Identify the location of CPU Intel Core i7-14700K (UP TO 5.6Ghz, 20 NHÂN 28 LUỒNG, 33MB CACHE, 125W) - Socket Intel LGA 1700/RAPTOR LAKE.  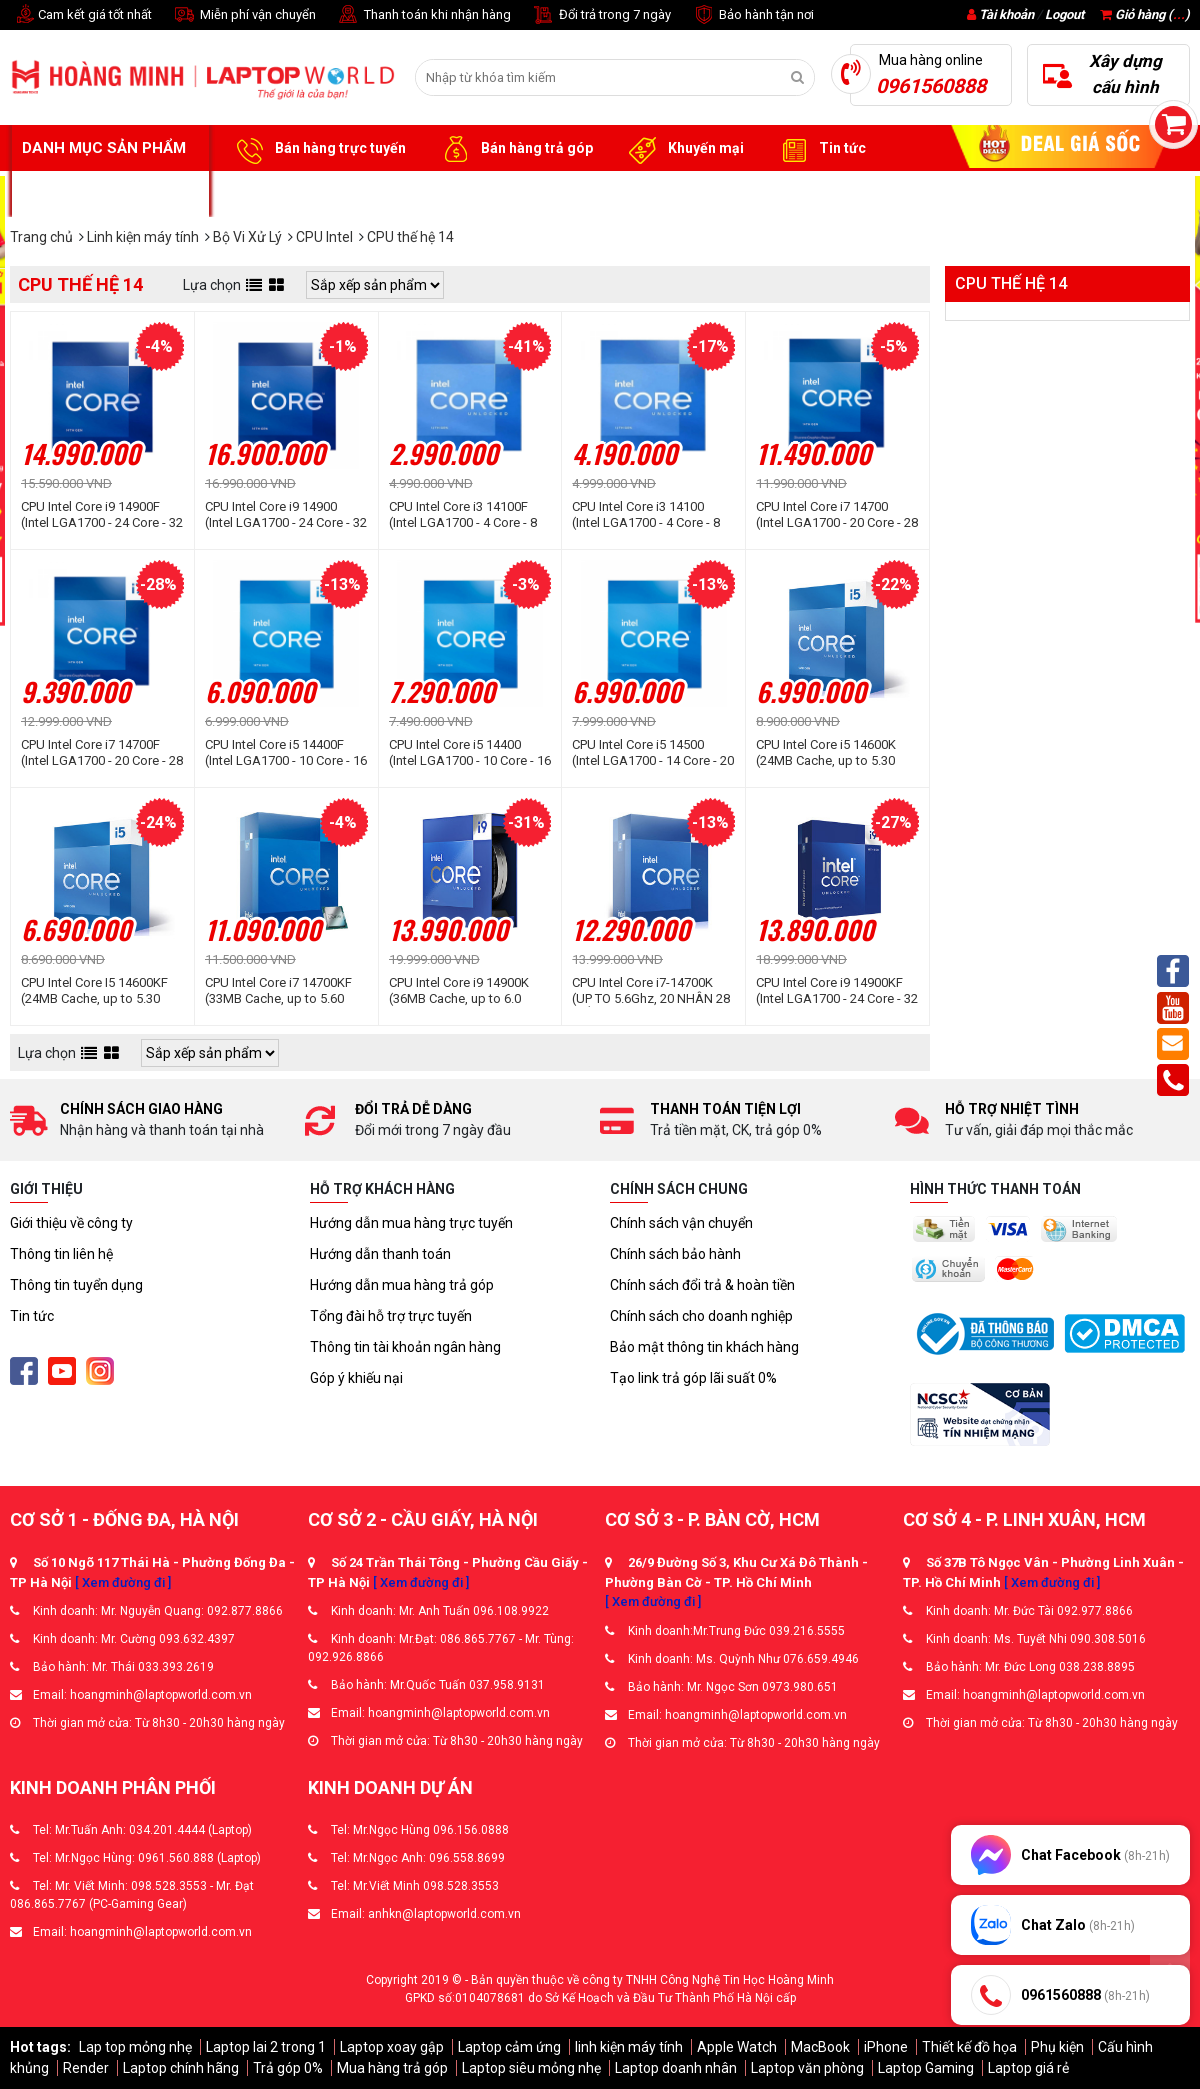
(651, 991).